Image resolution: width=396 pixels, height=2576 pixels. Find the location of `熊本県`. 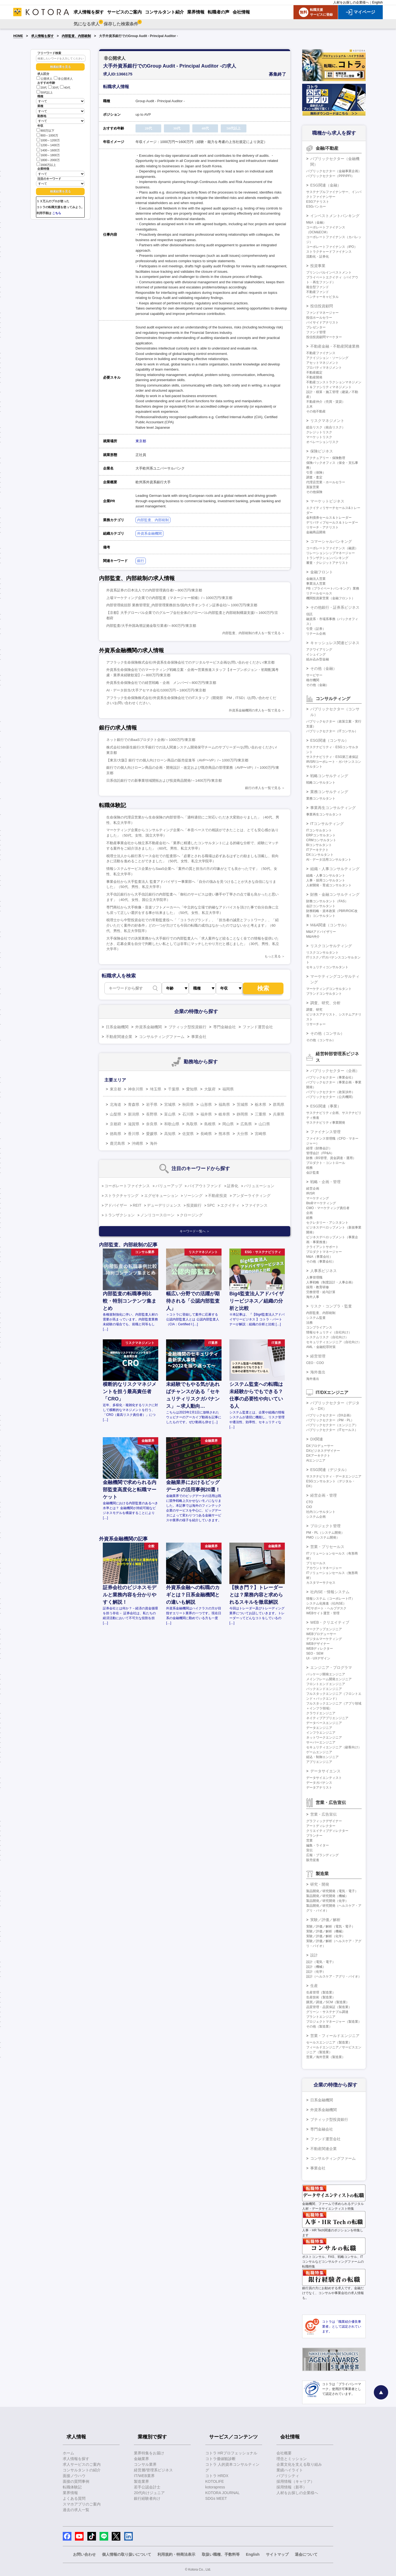

熊本県 is located at coordinates (224, 1133).